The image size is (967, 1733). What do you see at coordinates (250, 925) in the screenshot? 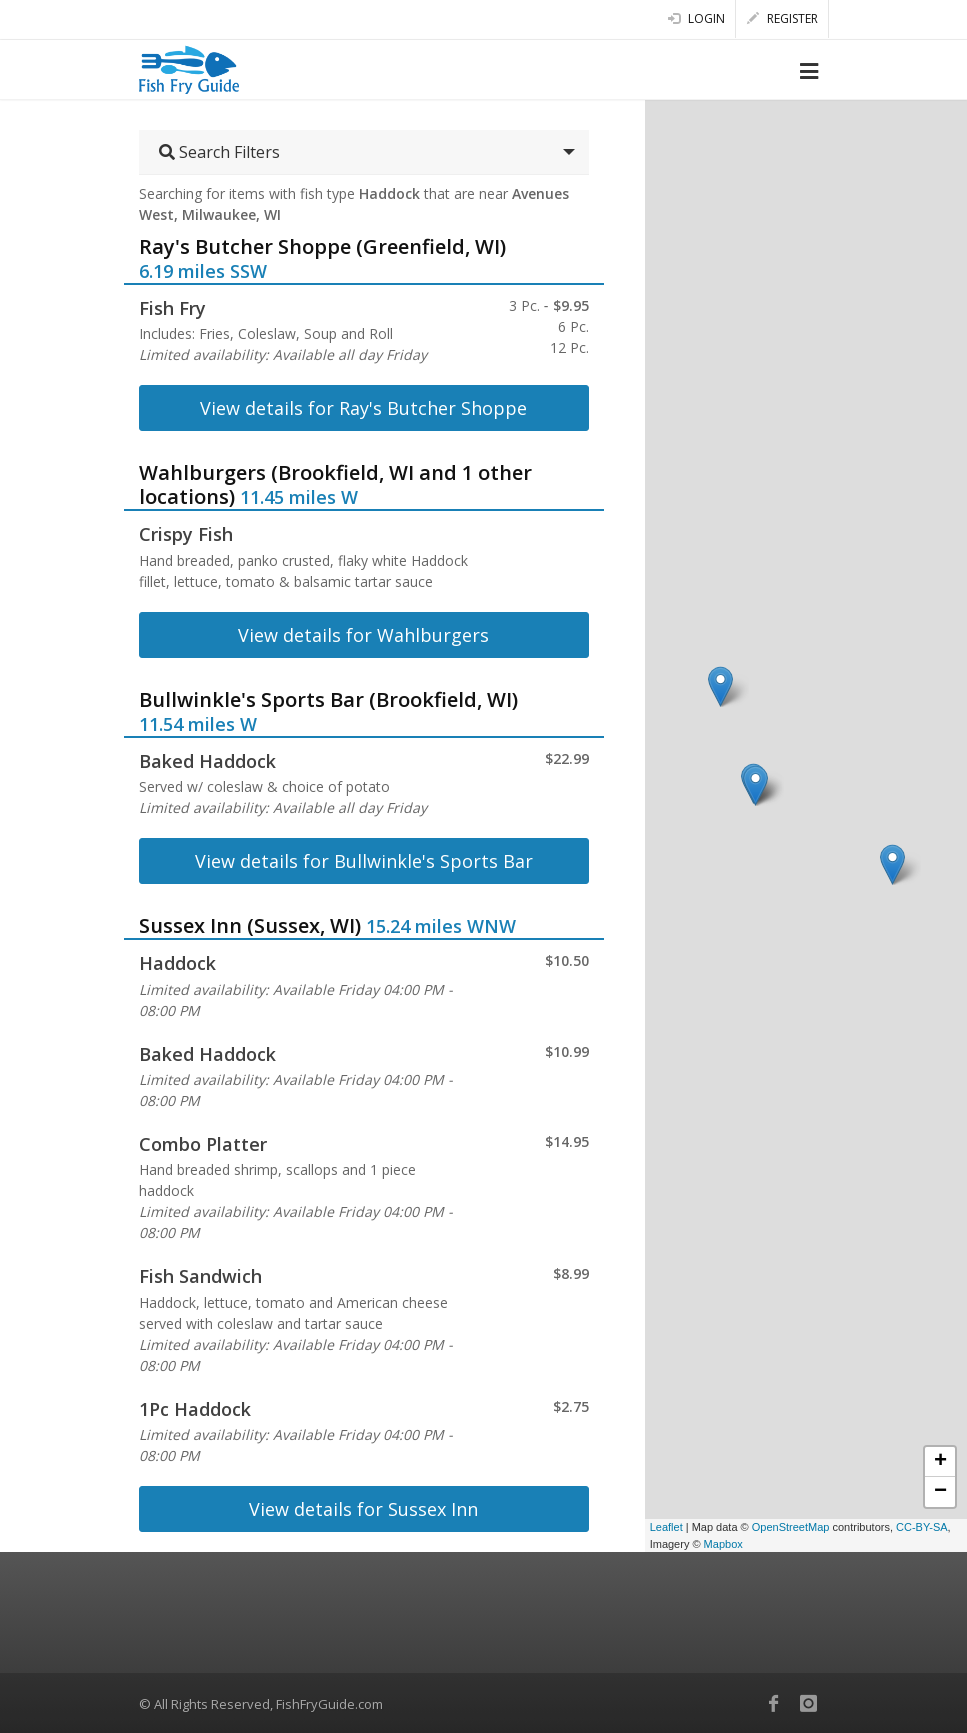
I see `Sussex Inn (Sussex, WI)` at bounding box center [250, 925].